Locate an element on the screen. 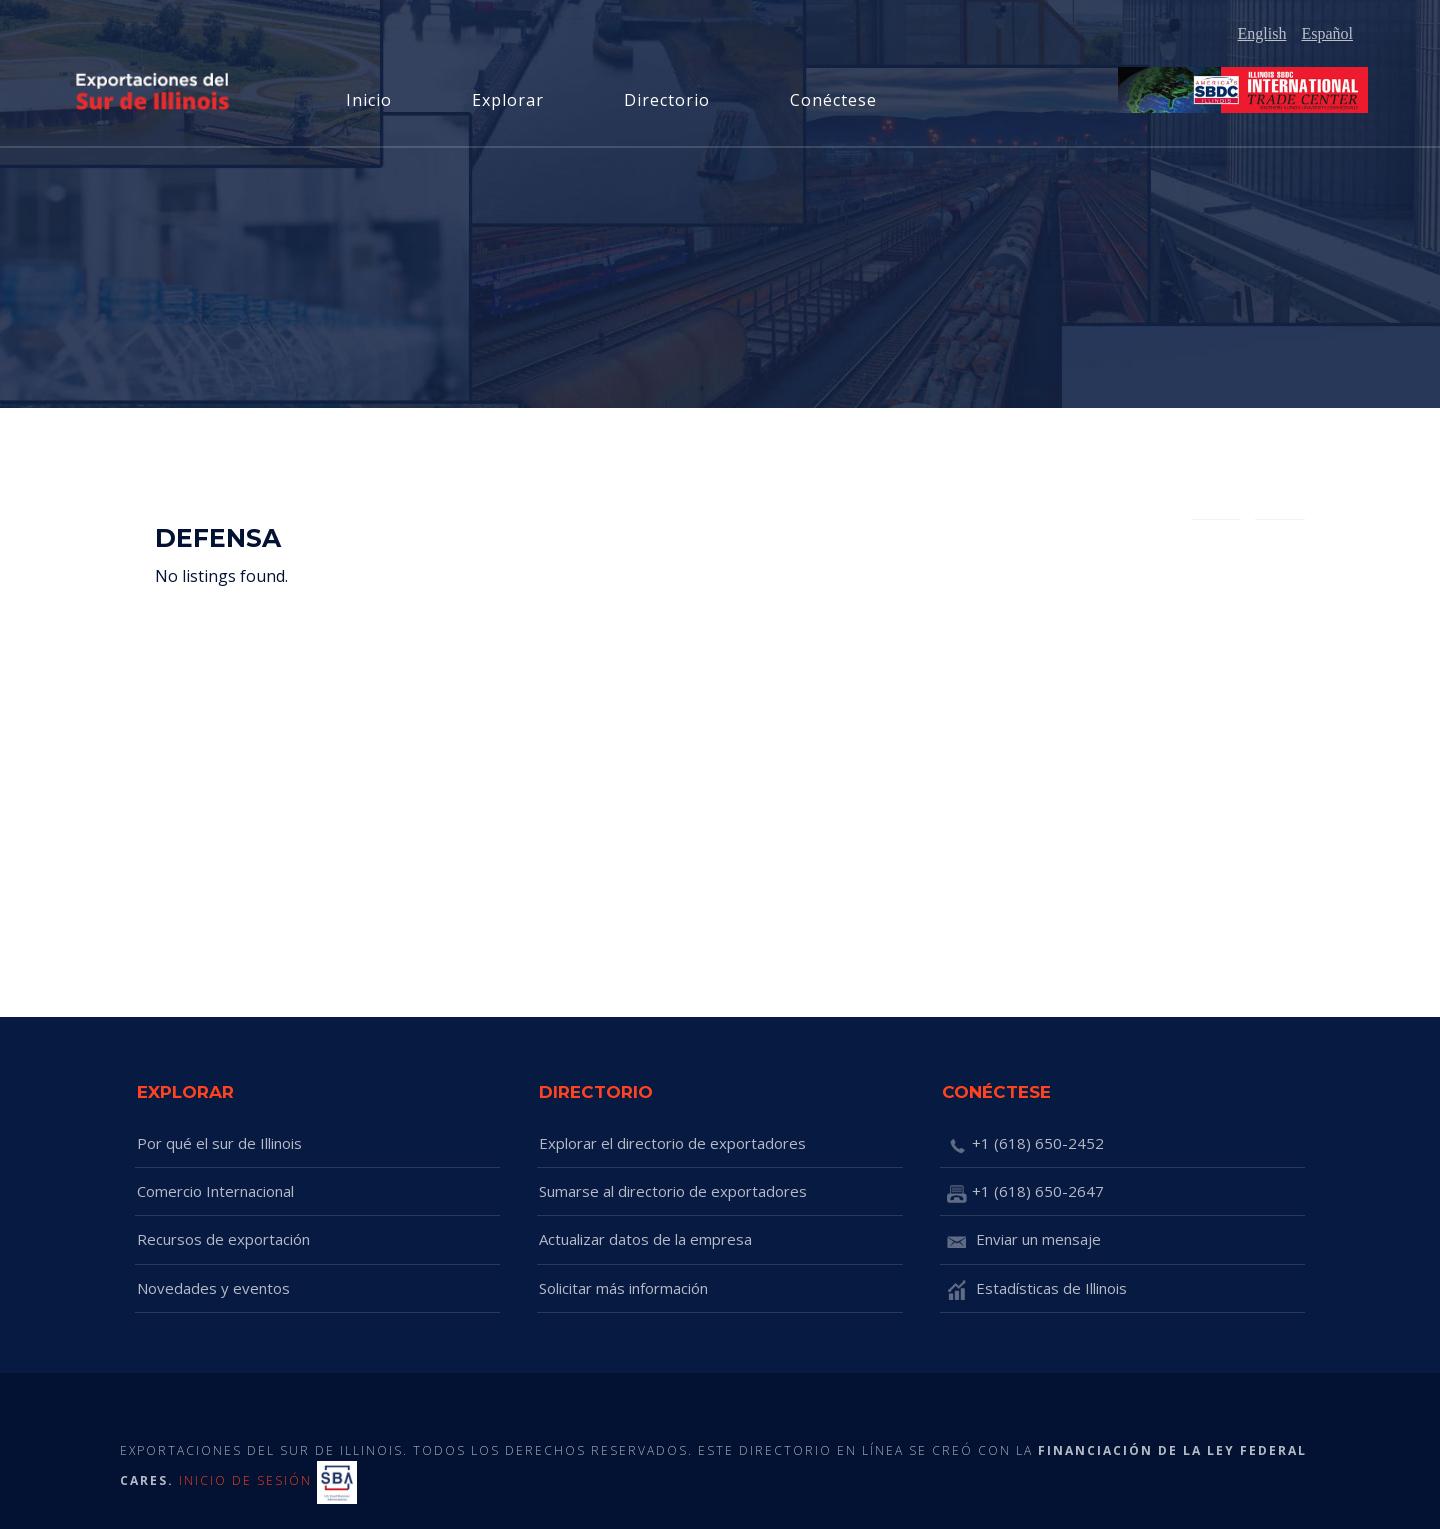 This screenshot has height=1529, width=1440. Novedades y eventos is located at coordinates (213, 1288).